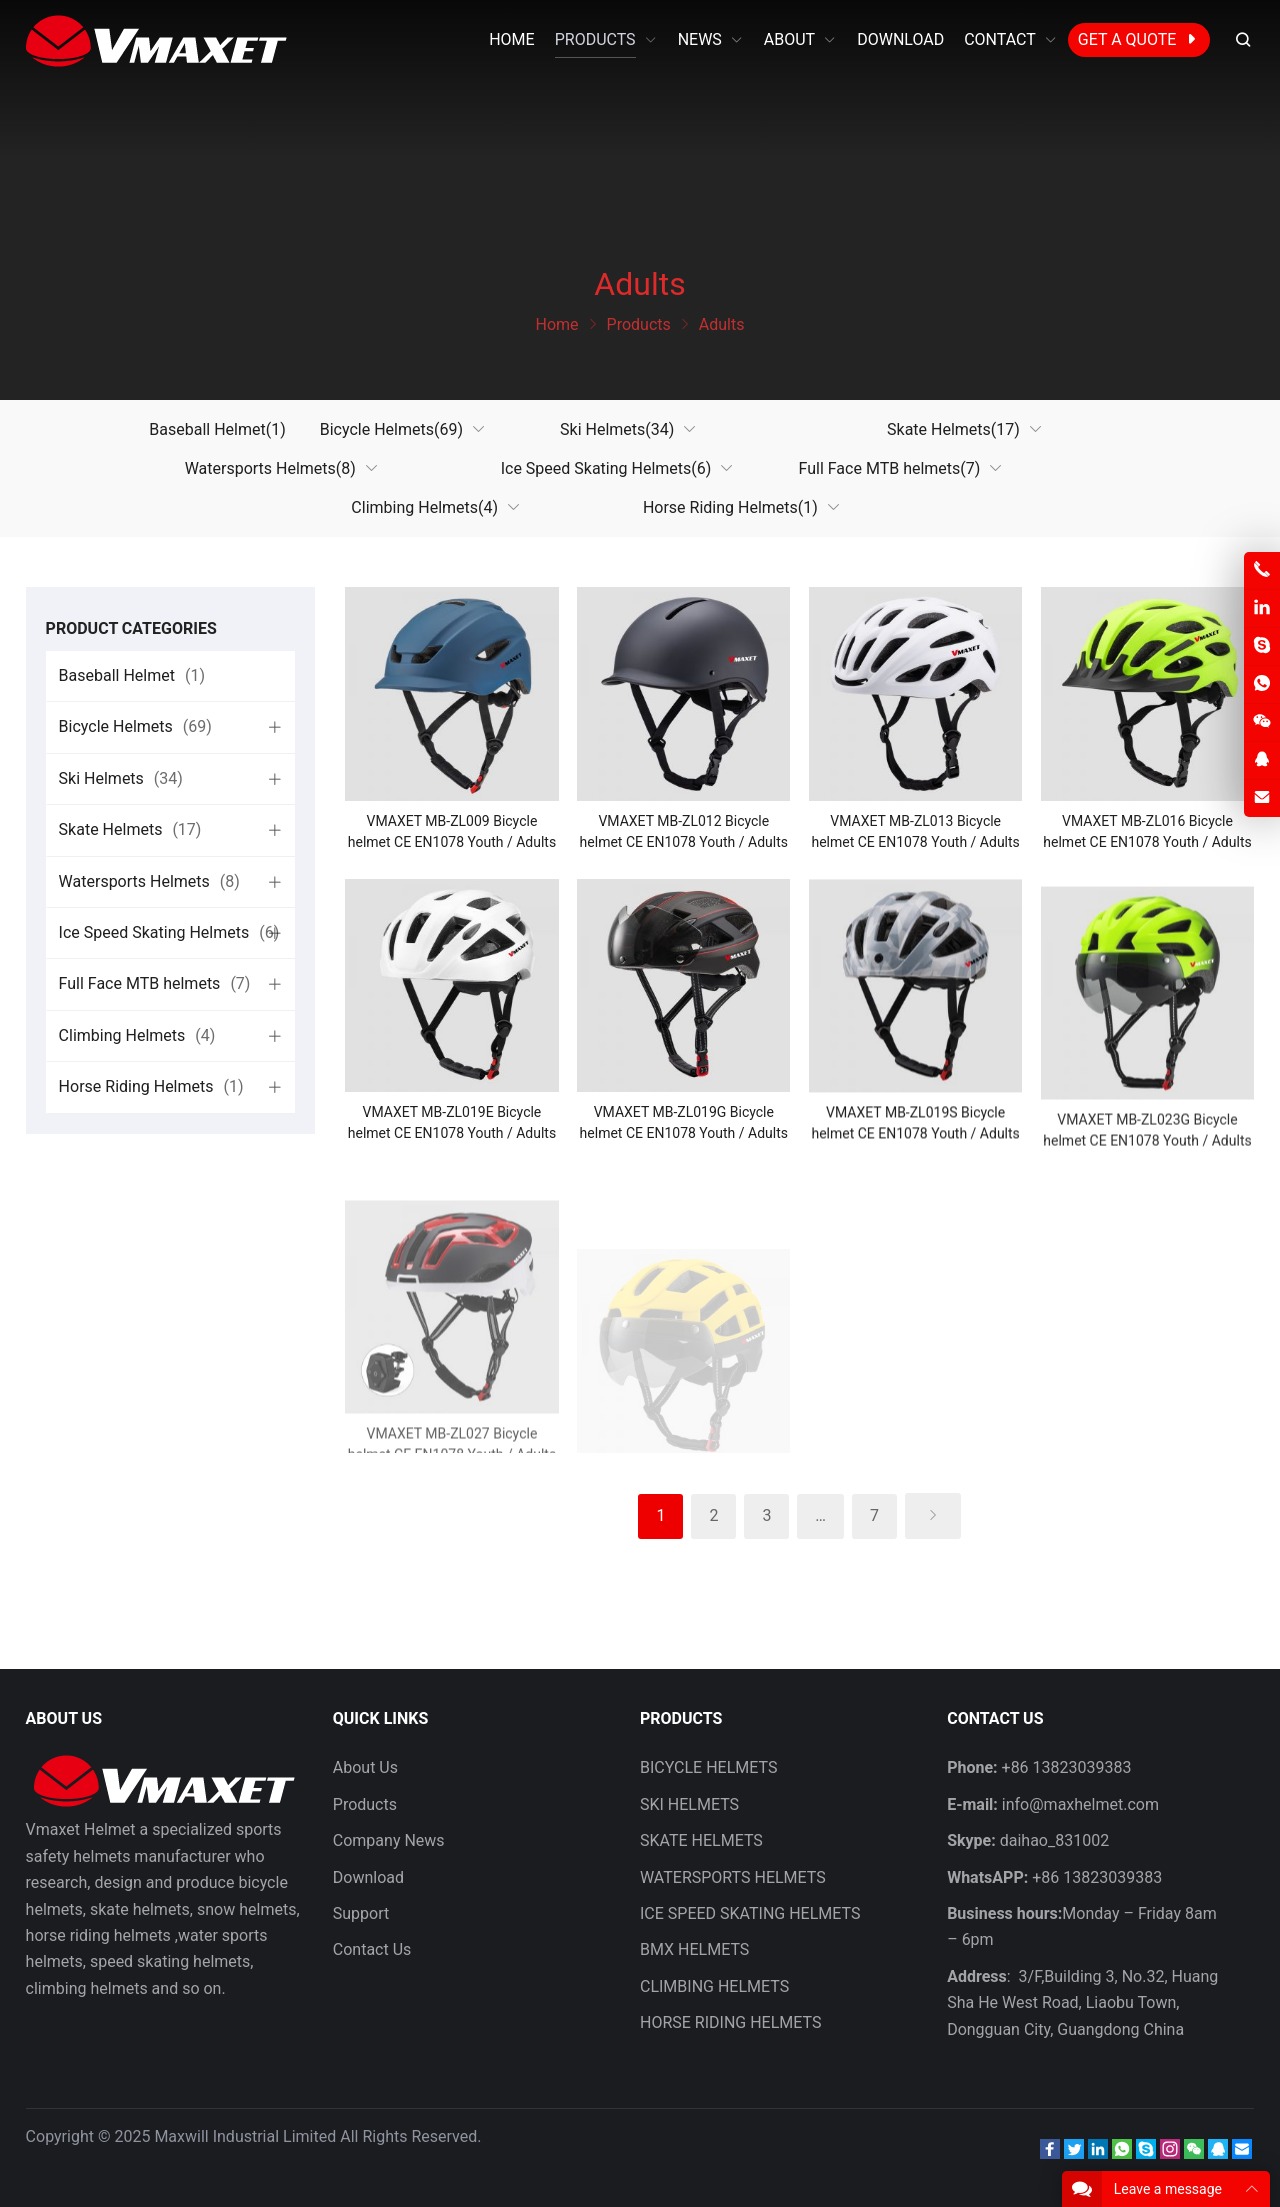 Image resolution: width=1280 pixels, height=2207 pixels. I want to click on BICYCLE HELMETS, so click(708, 1767).